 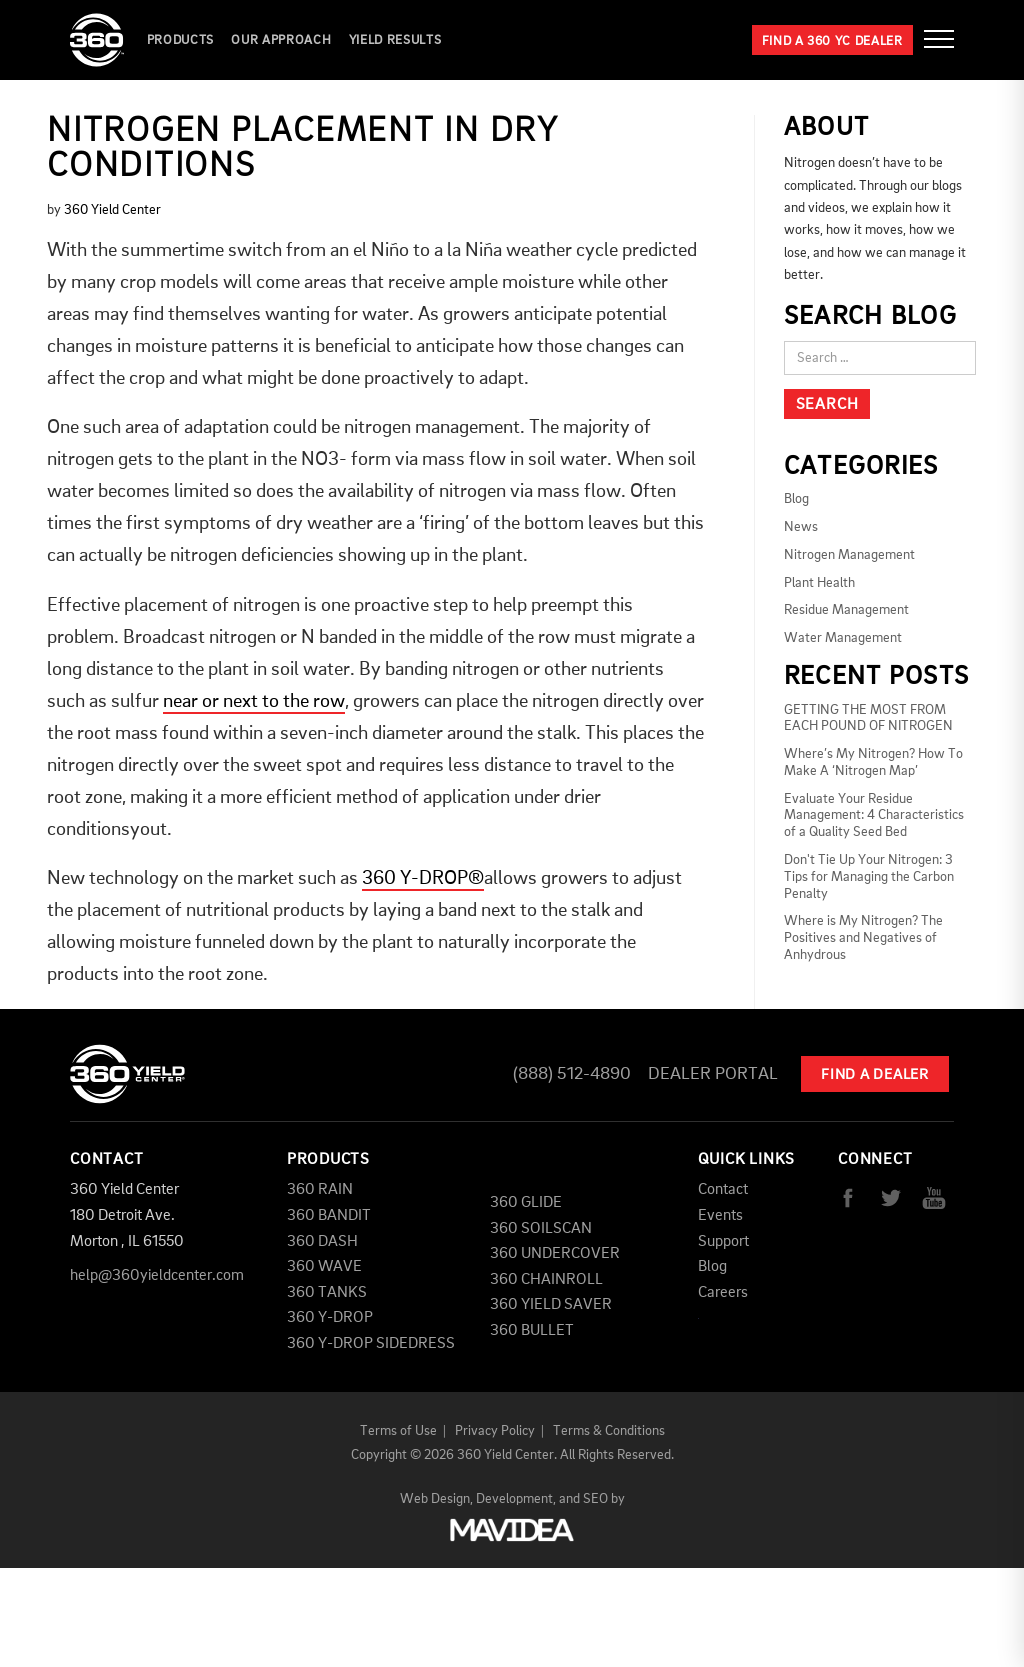 What do you see at coordinates (180, 40) in the screenshot?
I see `Products` at bounding box center [180, 40].